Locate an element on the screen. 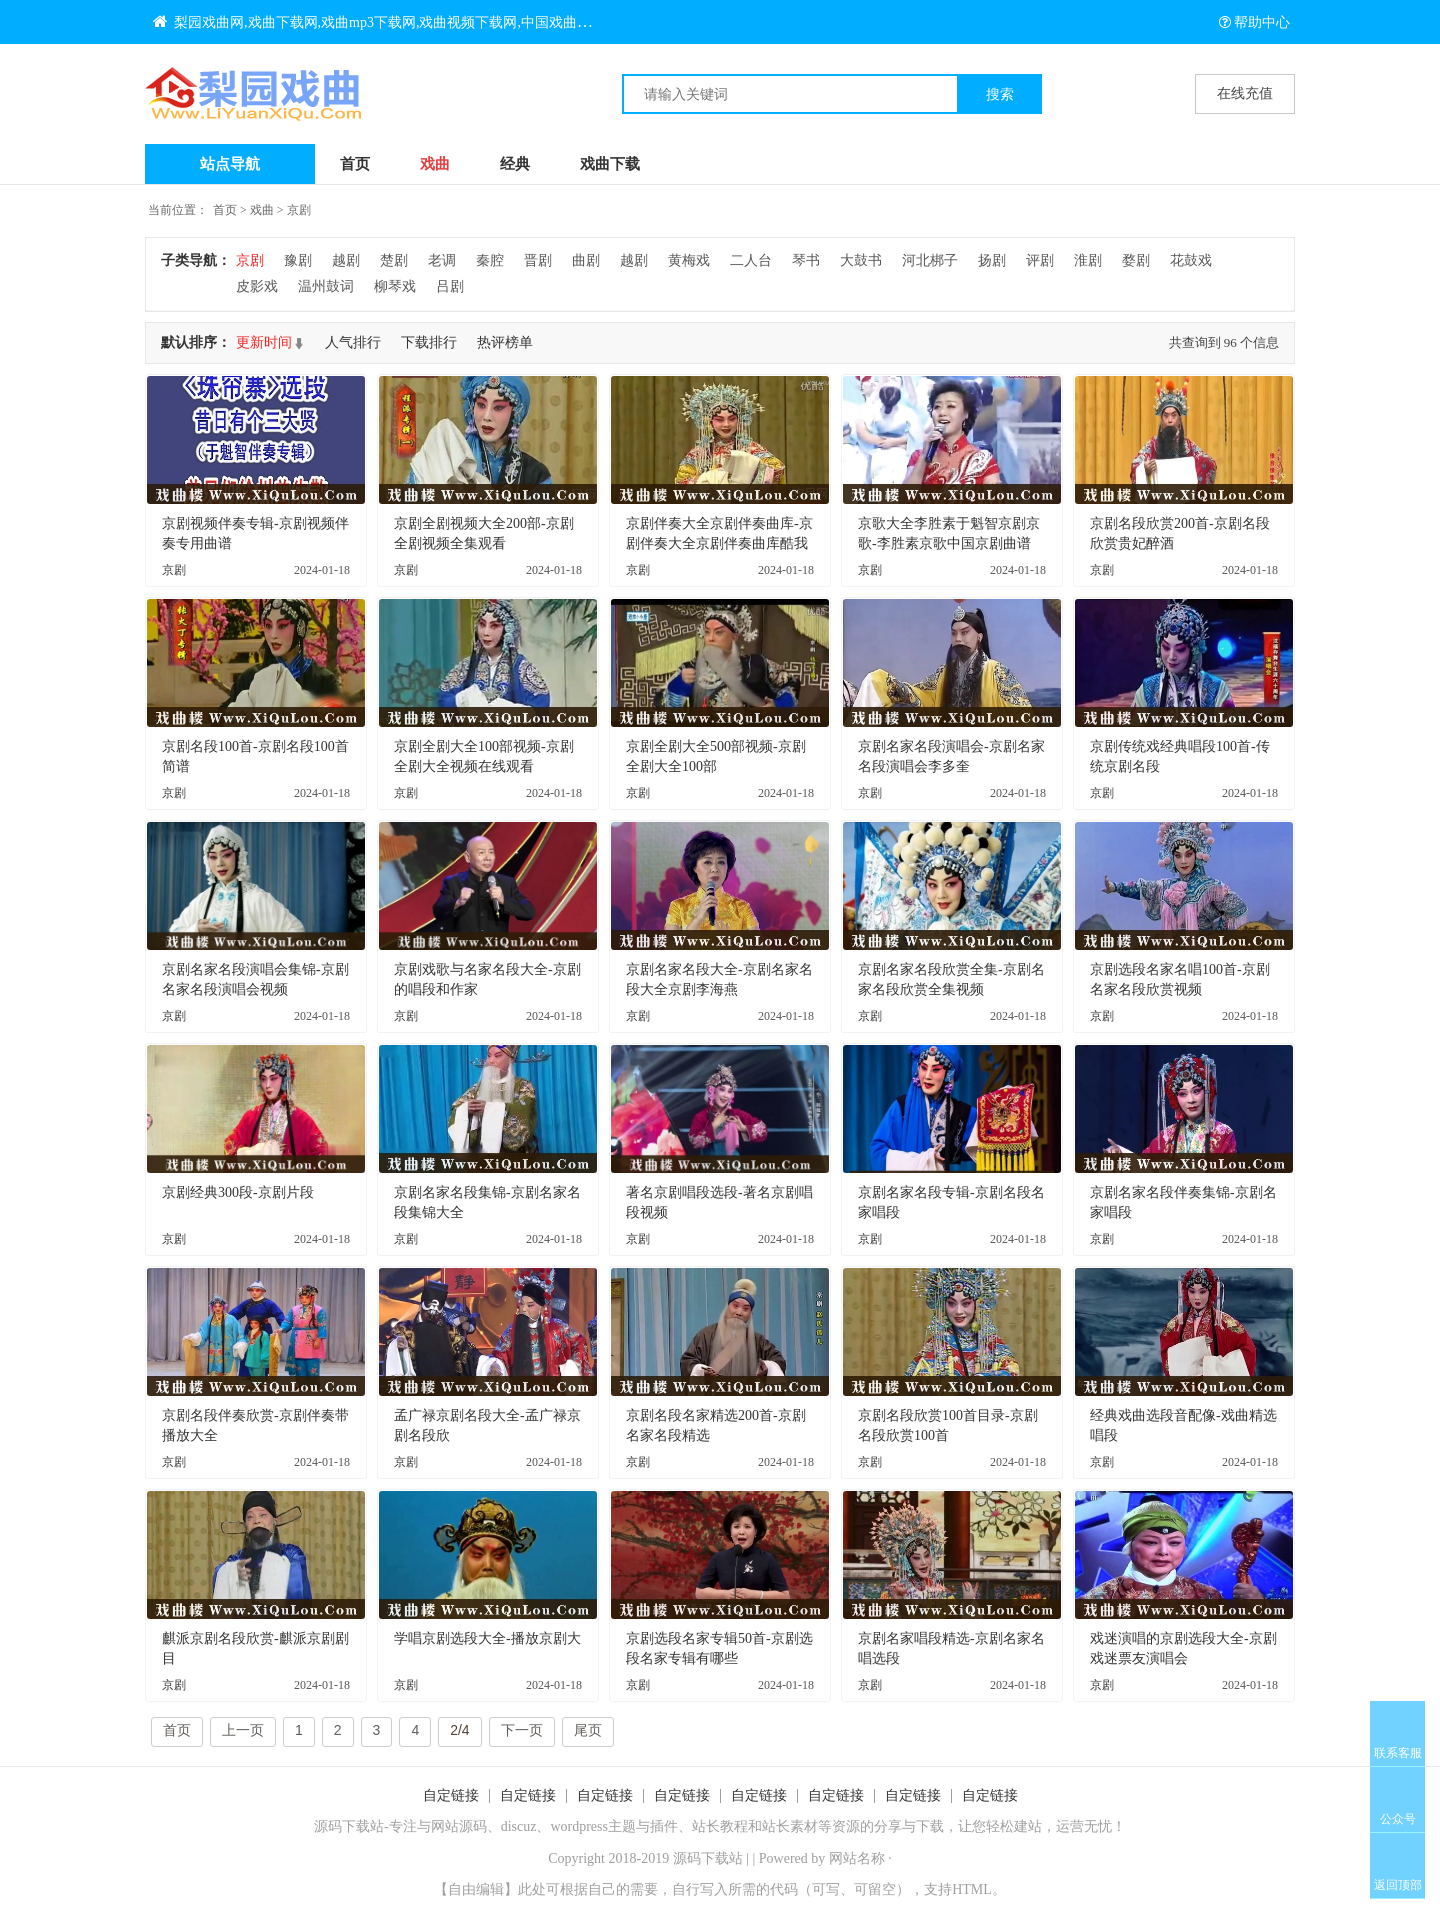 This screenshot has height=1919, width=1440. 京剧选段名家专辑50首-京剧选段名家专辑有哪些 is located at coordinates (719, 1648).